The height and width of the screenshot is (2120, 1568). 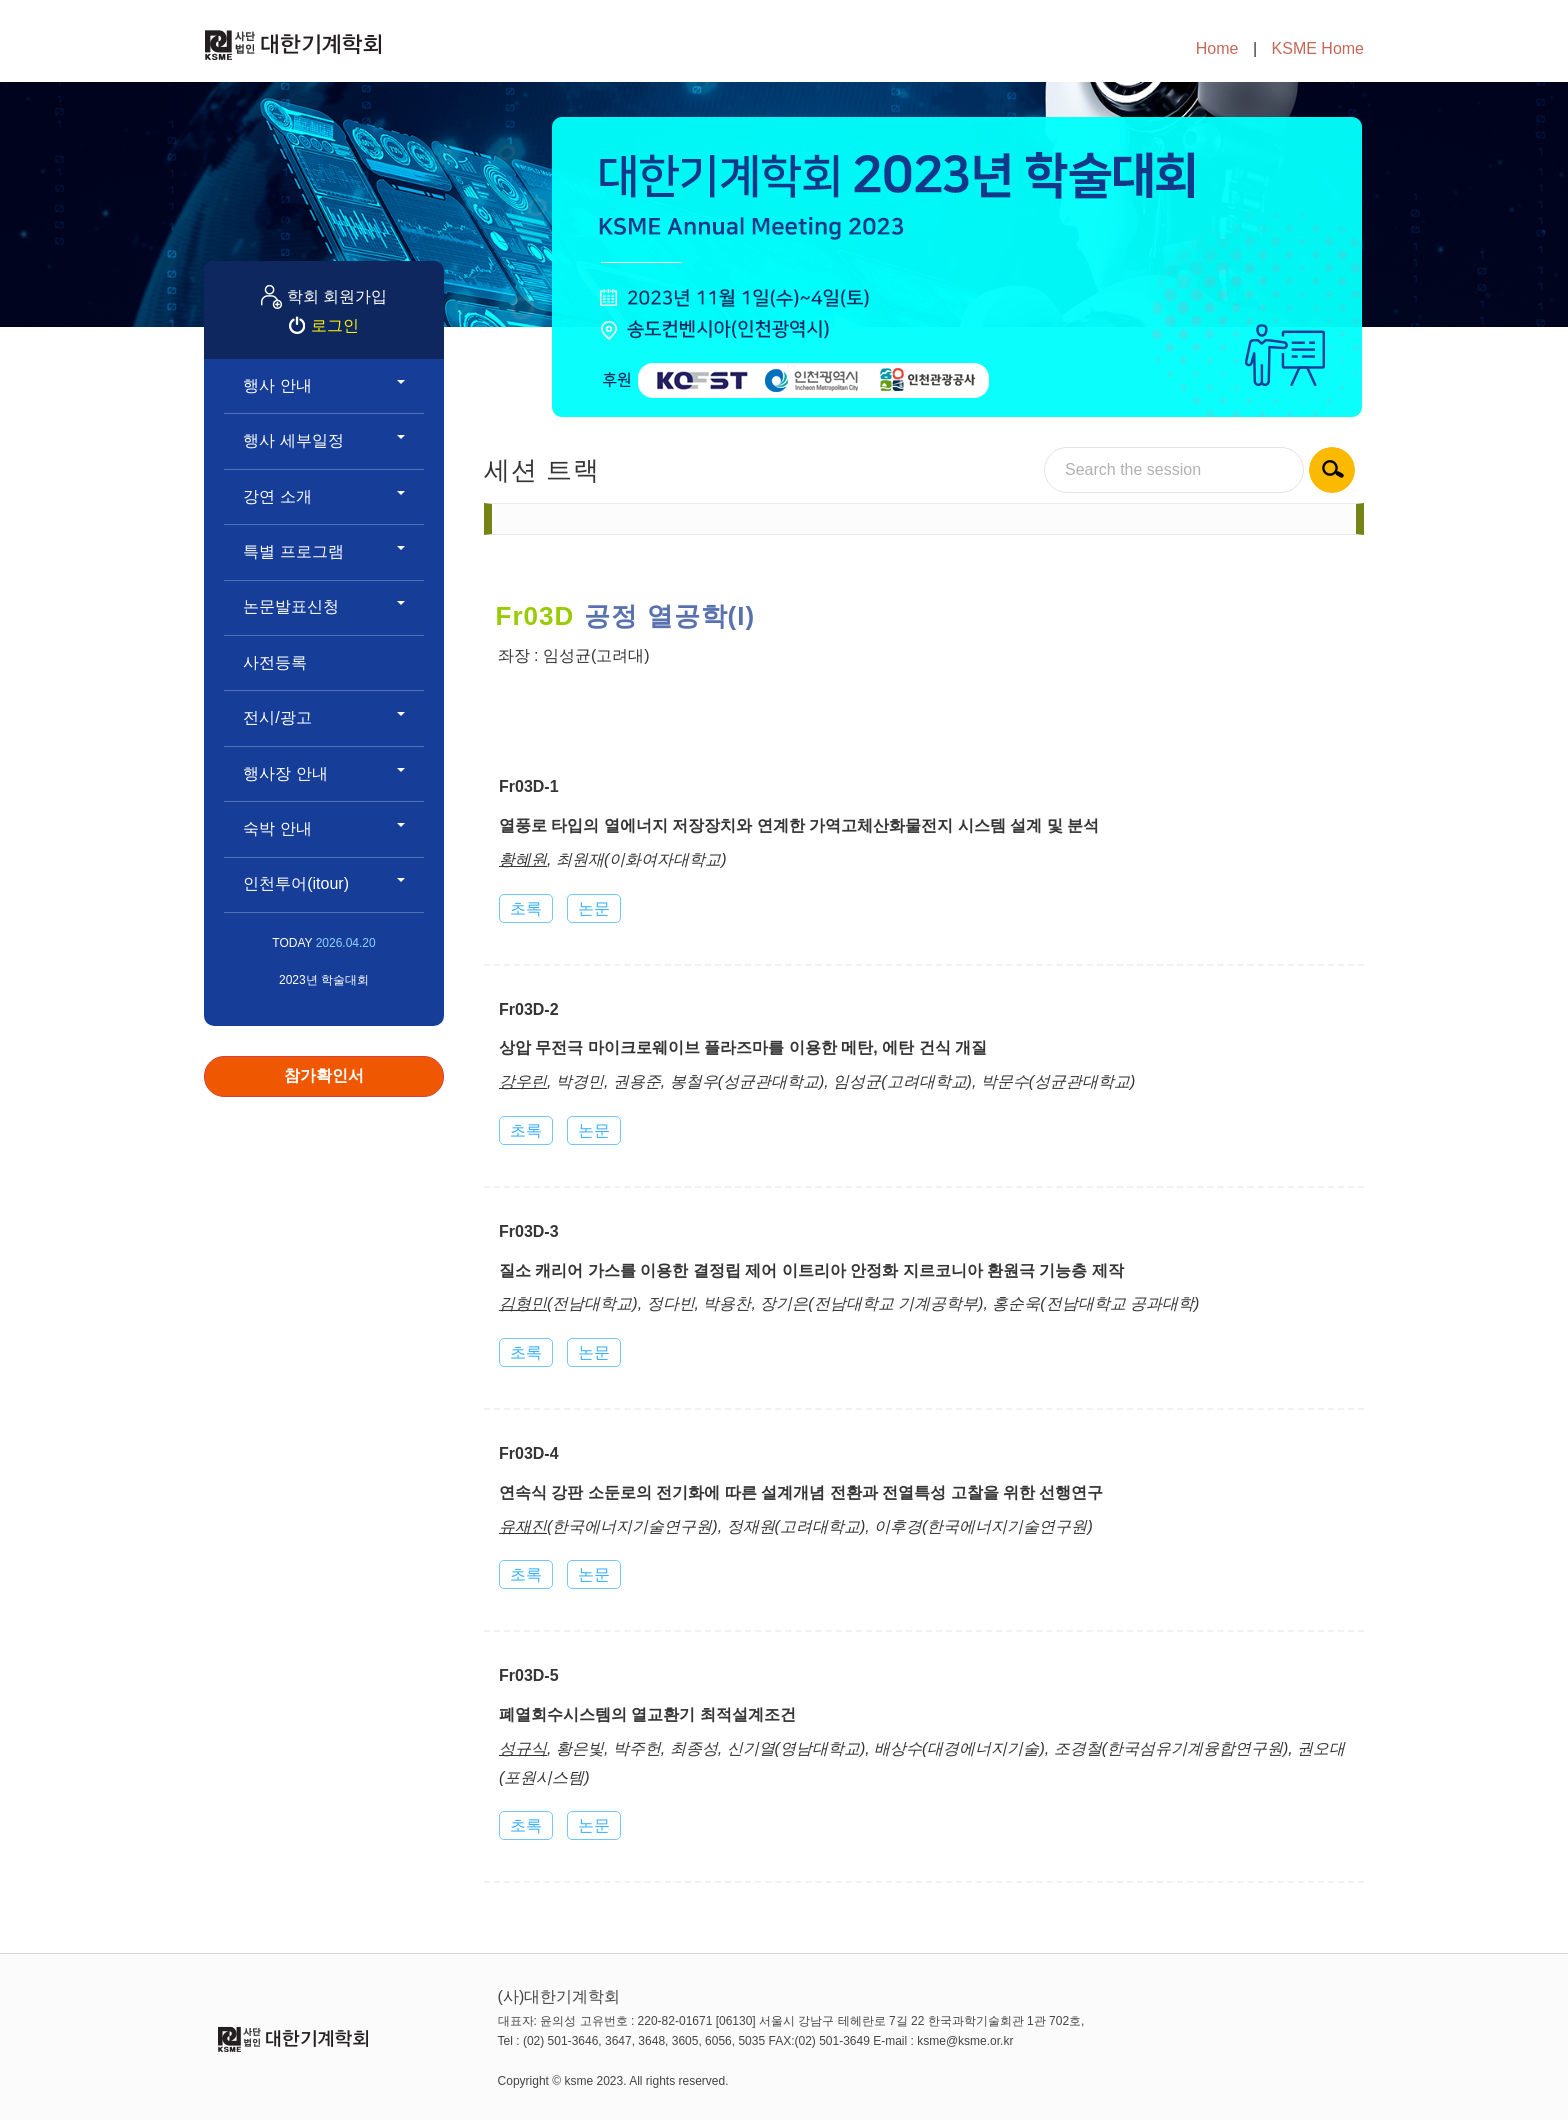 What do you see at coordinates (335, 325) in the screenshot?
I see `로그인` at bounding box center [335, 325].